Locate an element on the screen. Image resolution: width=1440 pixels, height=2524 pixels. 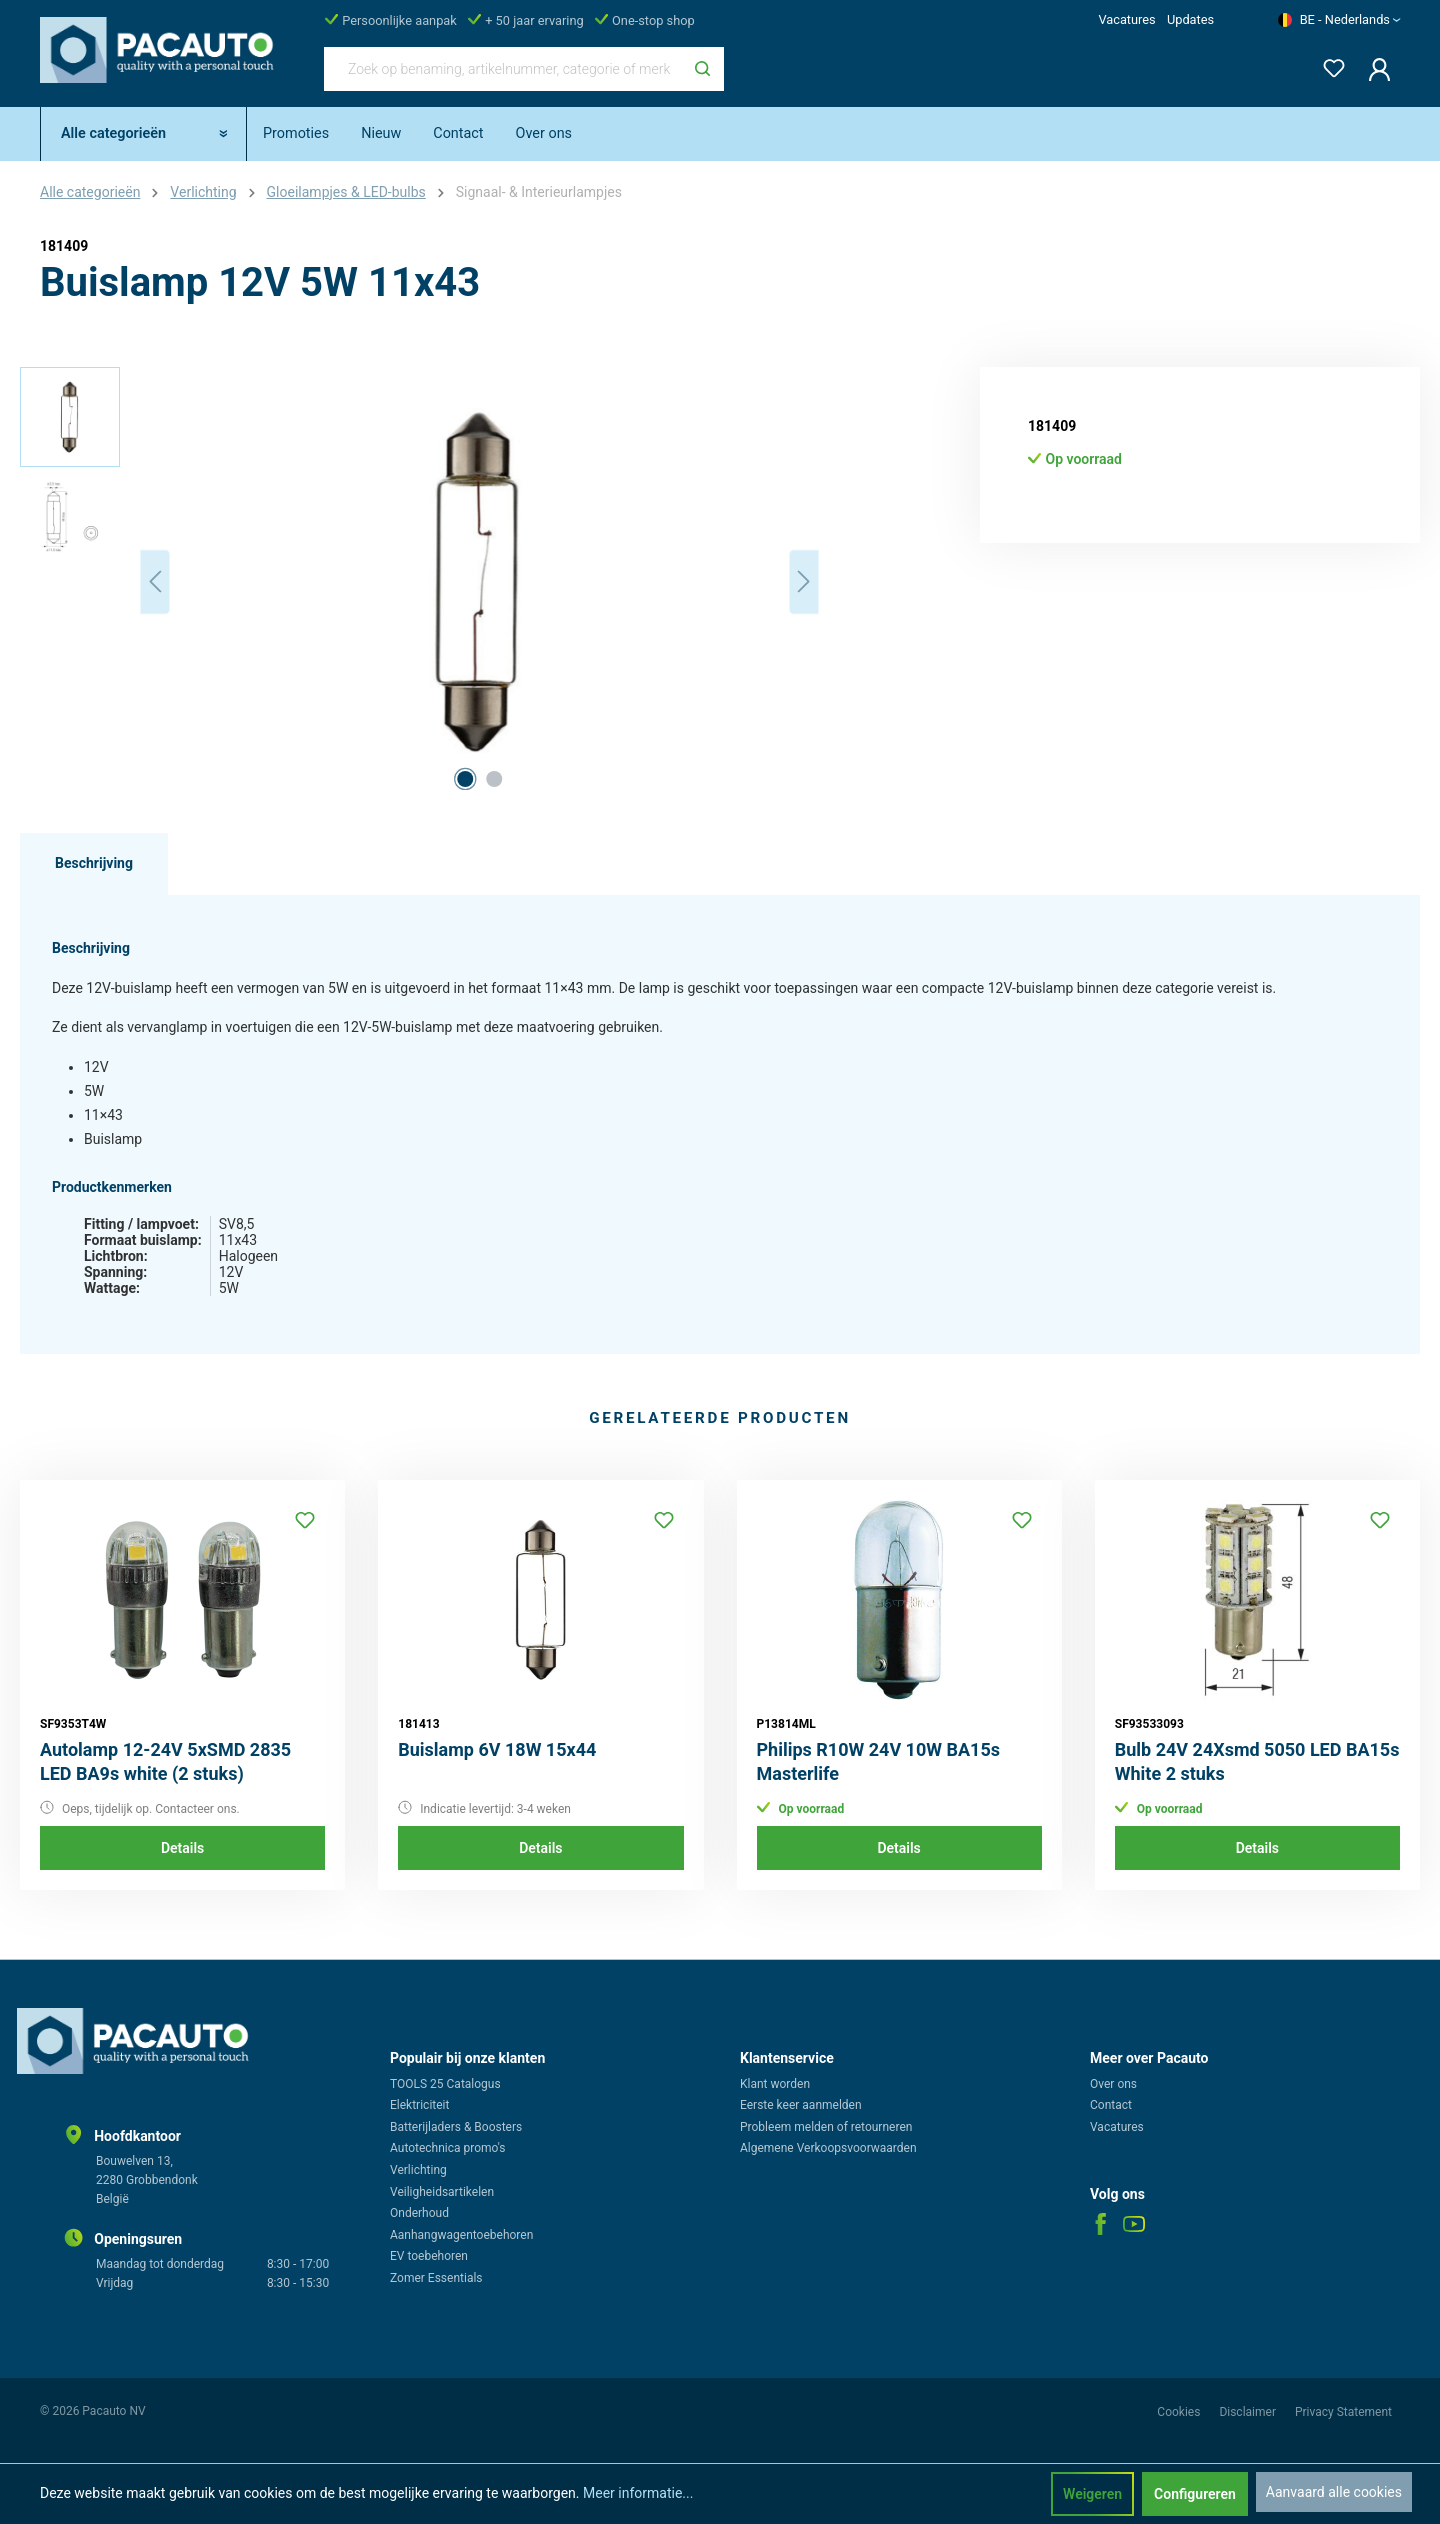
Details is located at coordinates (182, 1848).